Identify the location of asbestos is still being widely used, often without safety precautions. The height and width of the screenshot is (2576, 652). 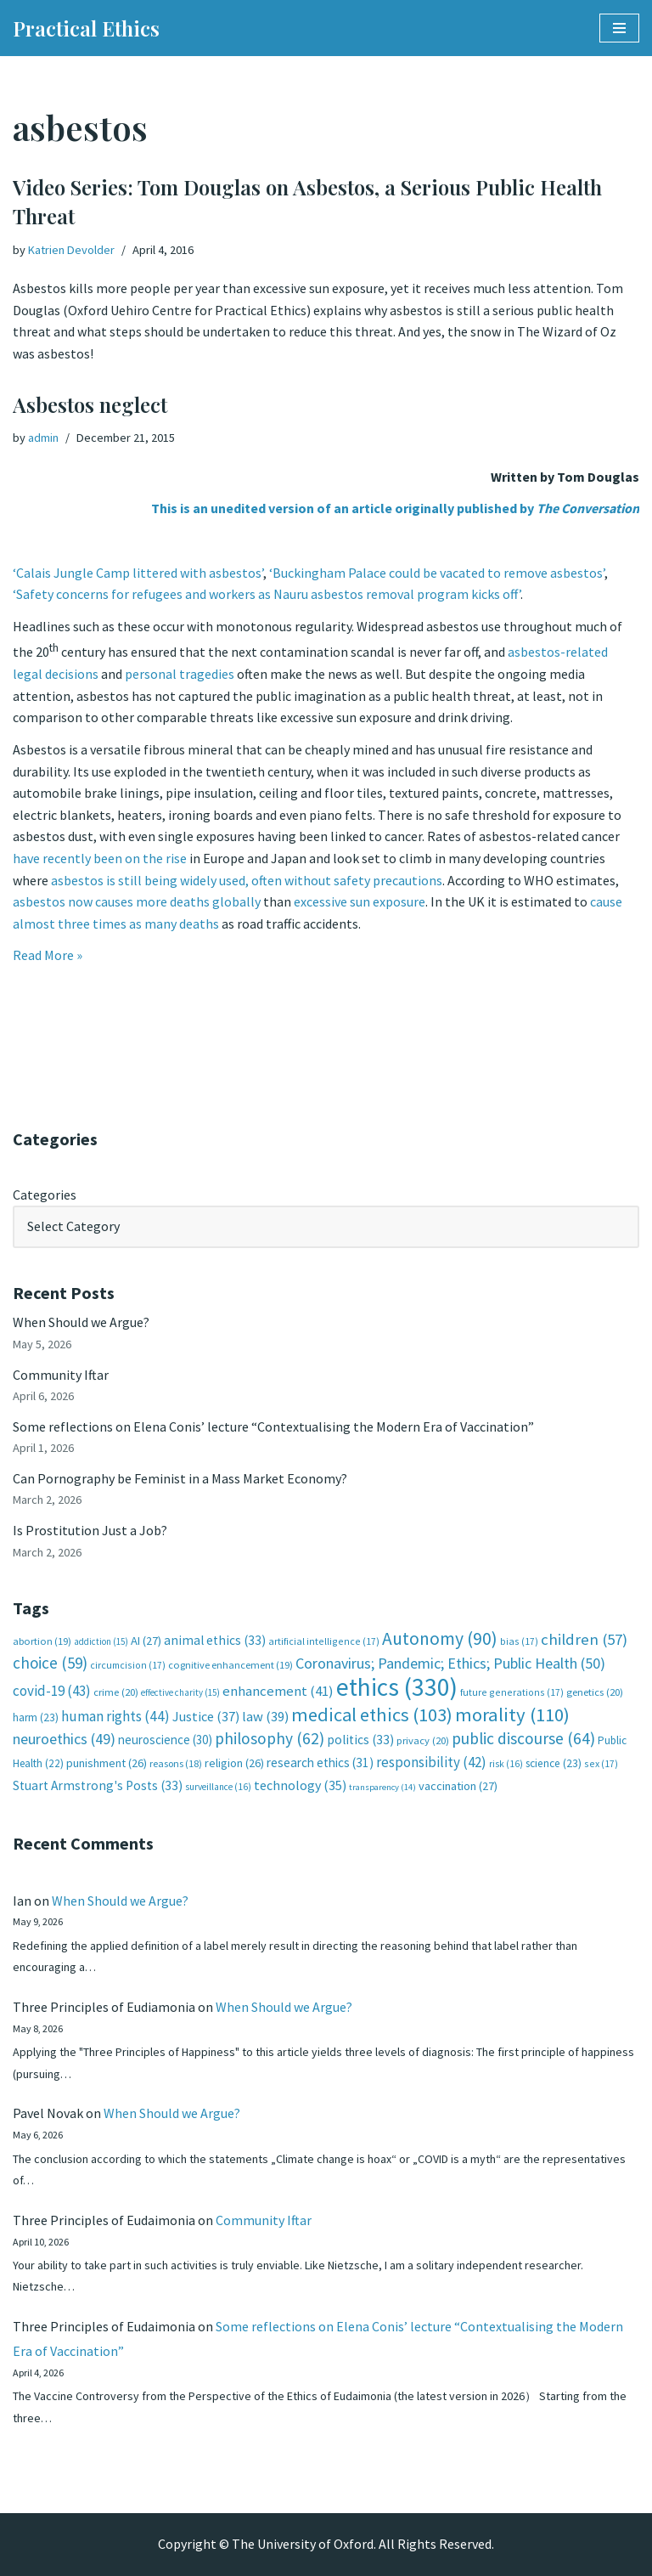
(246, 880).